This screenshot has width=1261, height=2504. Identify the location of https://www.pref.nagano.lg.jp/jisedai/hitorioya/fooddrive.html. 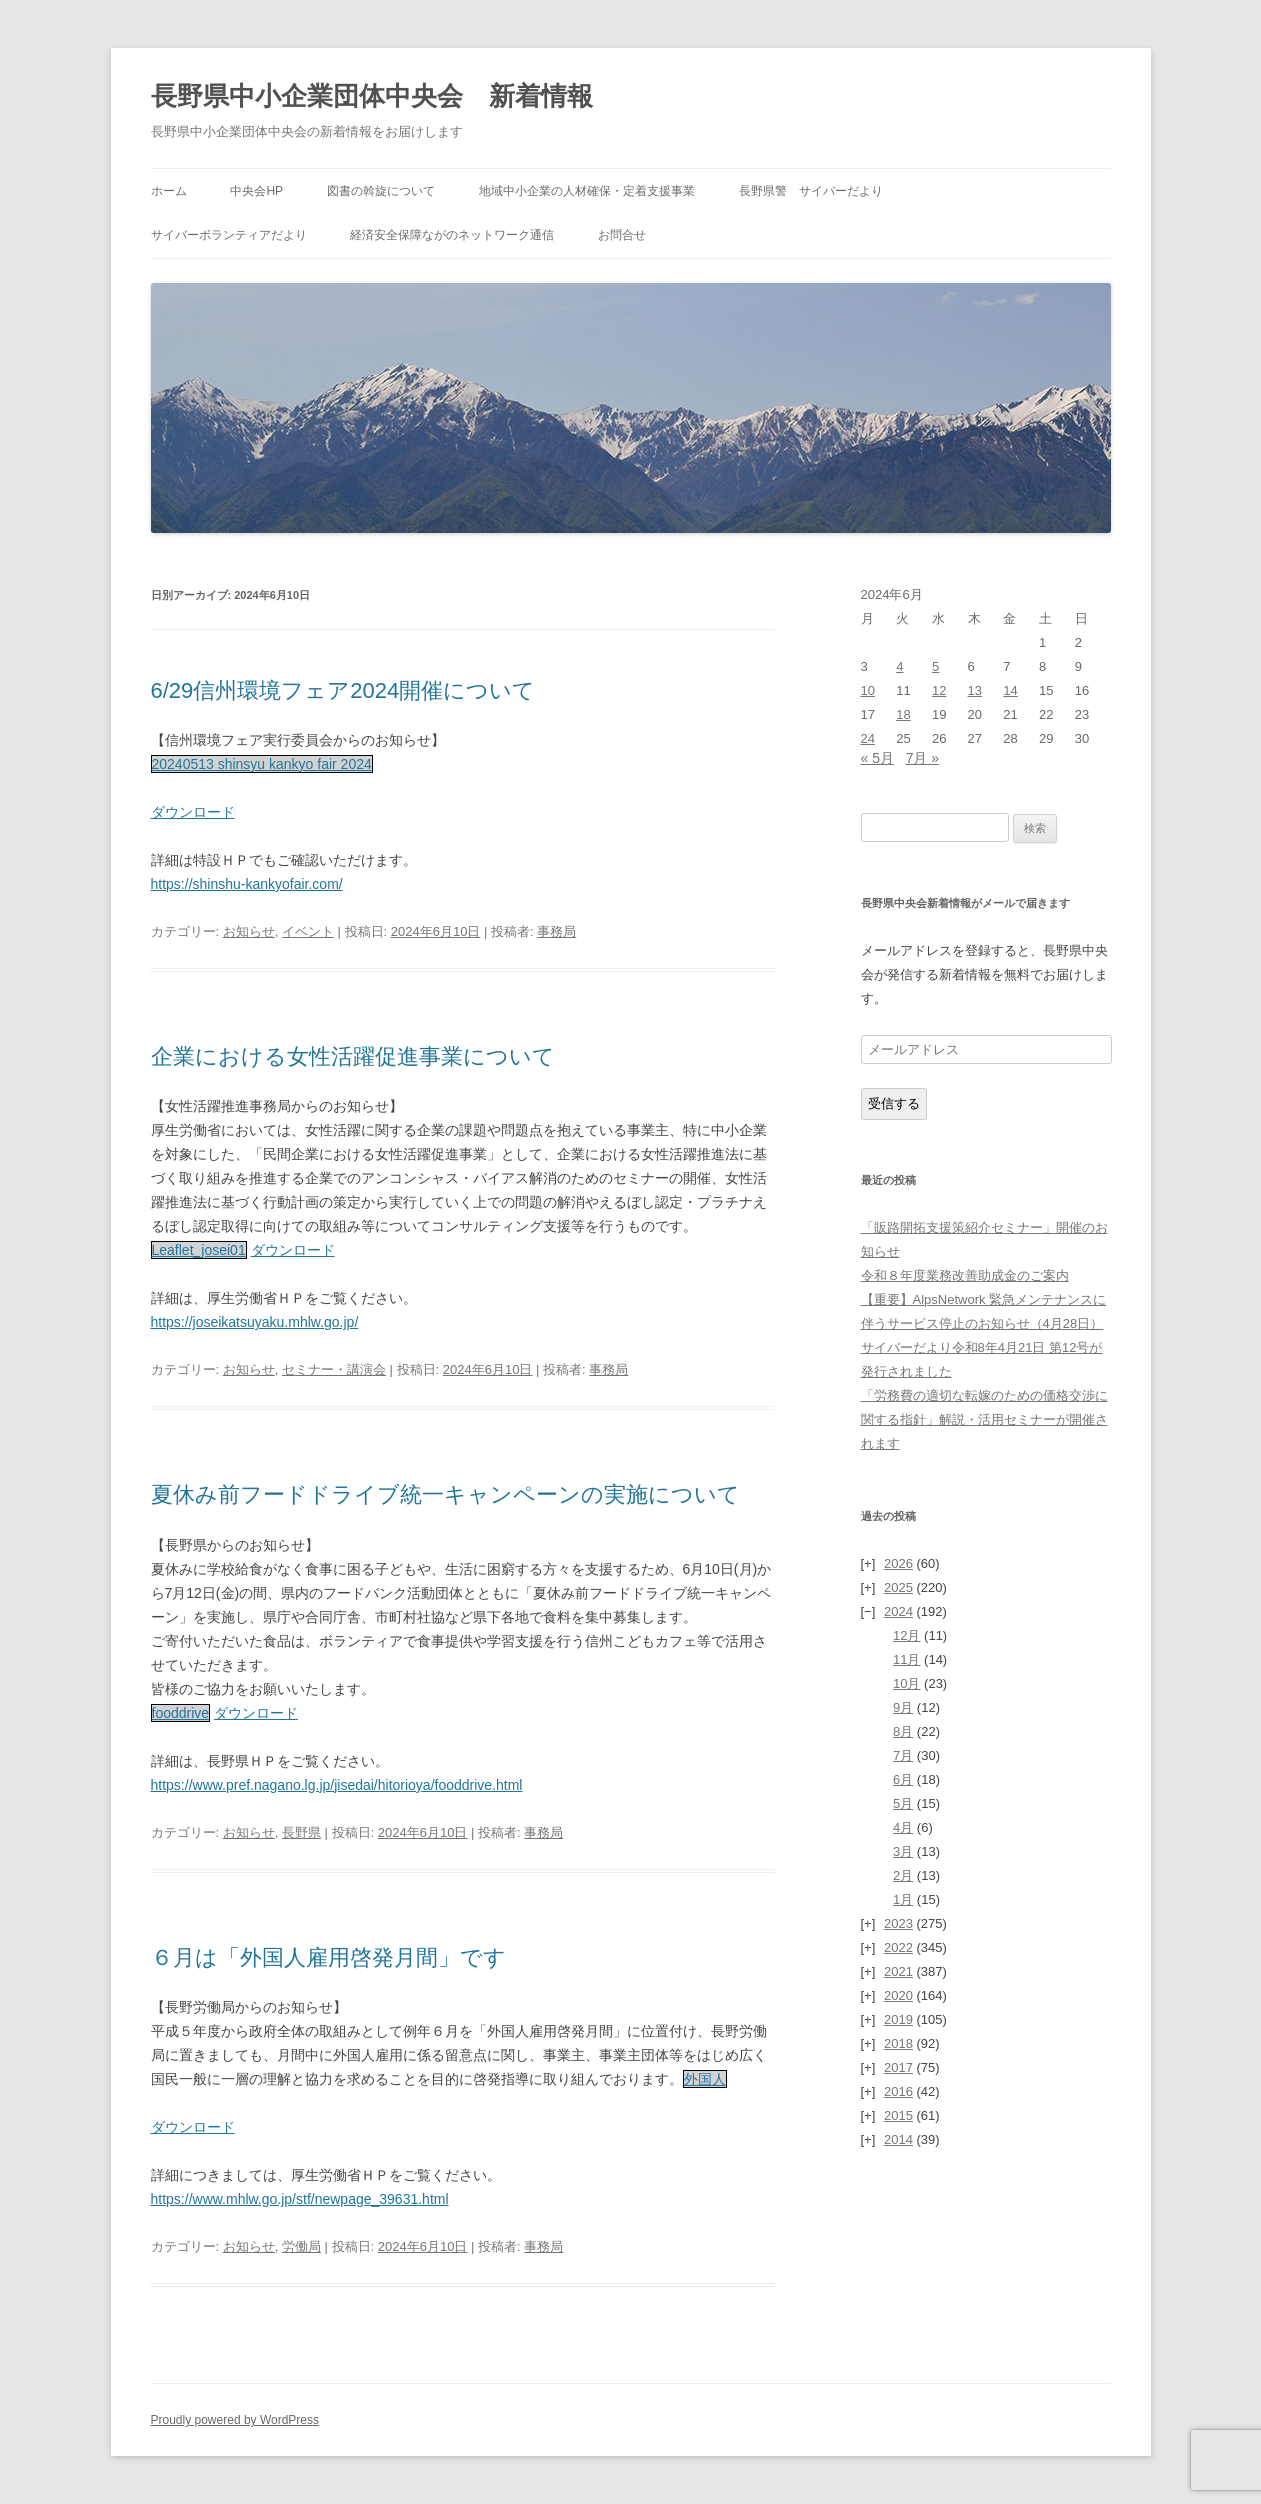
(337, 1785).